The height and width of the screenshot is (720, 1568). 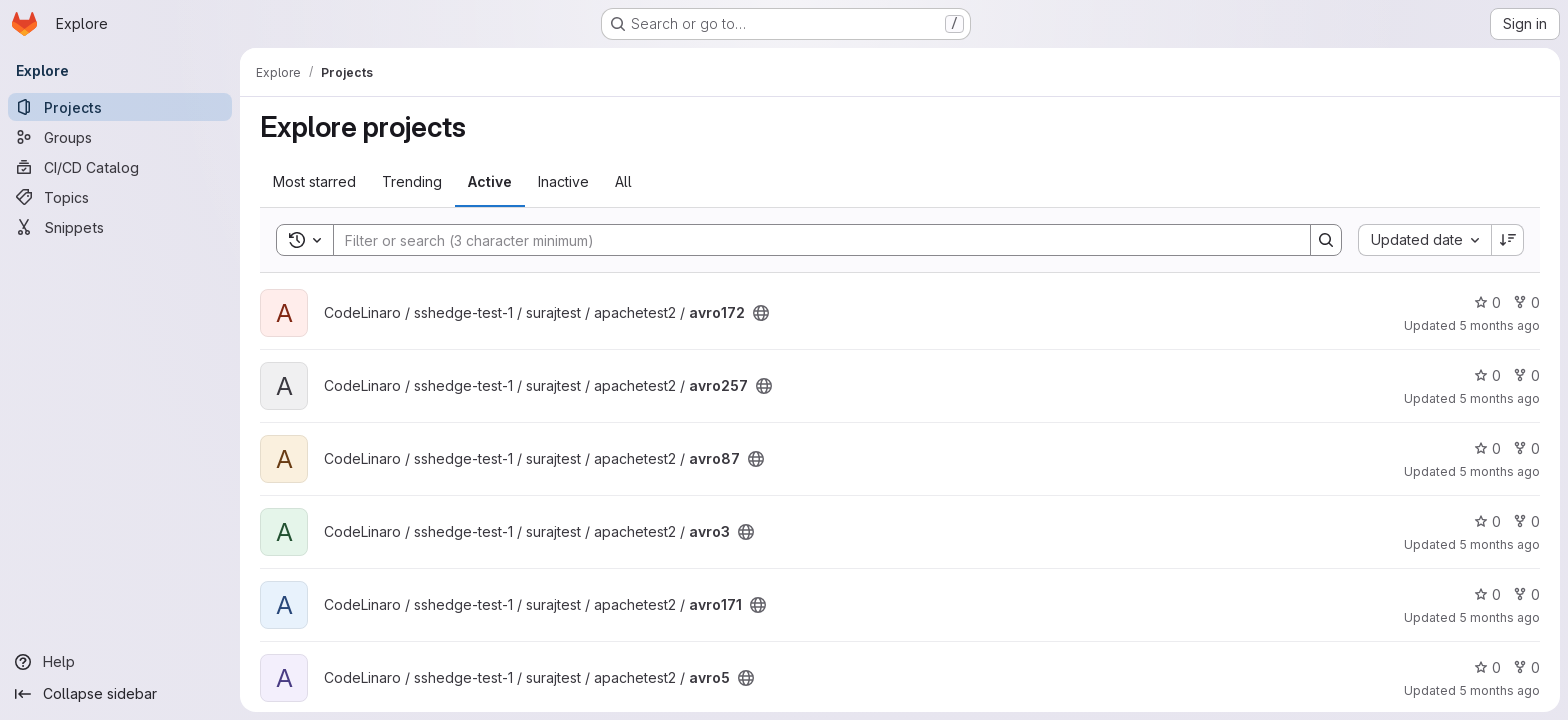 What do you see at coordinates (412, 181) in the screenshot?
I see `Trending [tab]` at bounding box center [412, 181].